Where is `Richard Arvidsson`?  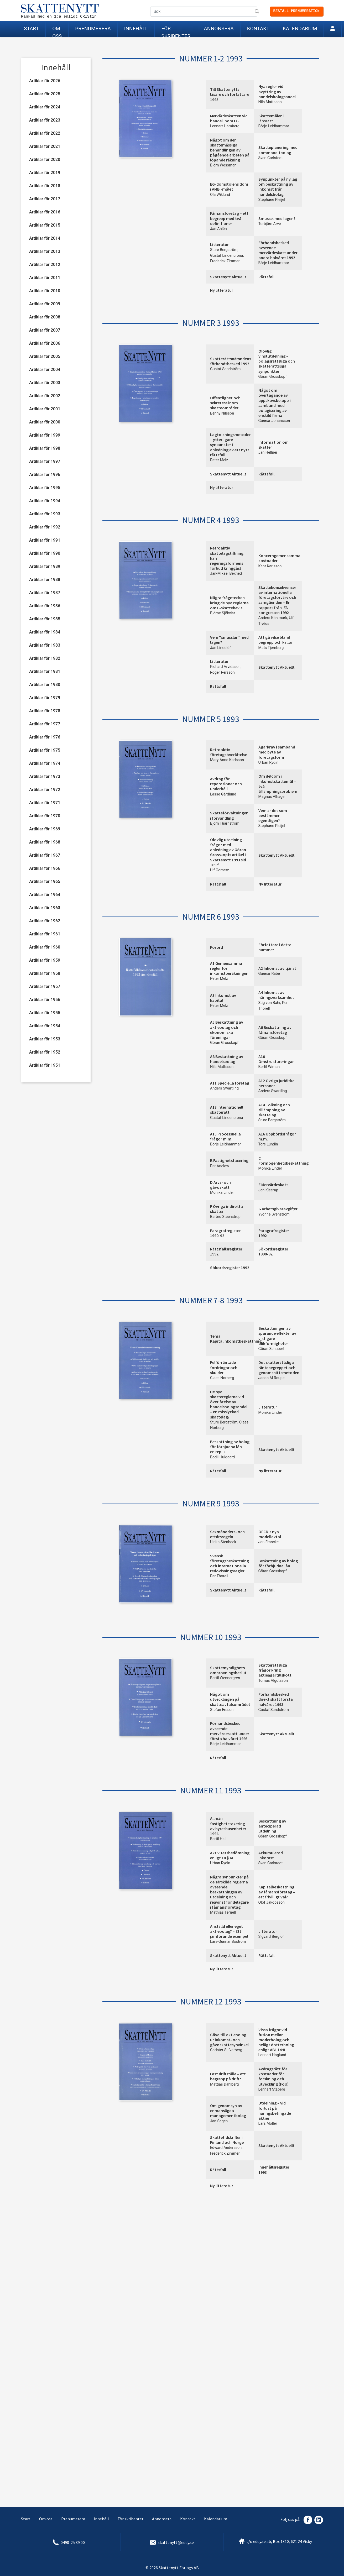
Richard Arvidsson is located at coordinates (225, 666).